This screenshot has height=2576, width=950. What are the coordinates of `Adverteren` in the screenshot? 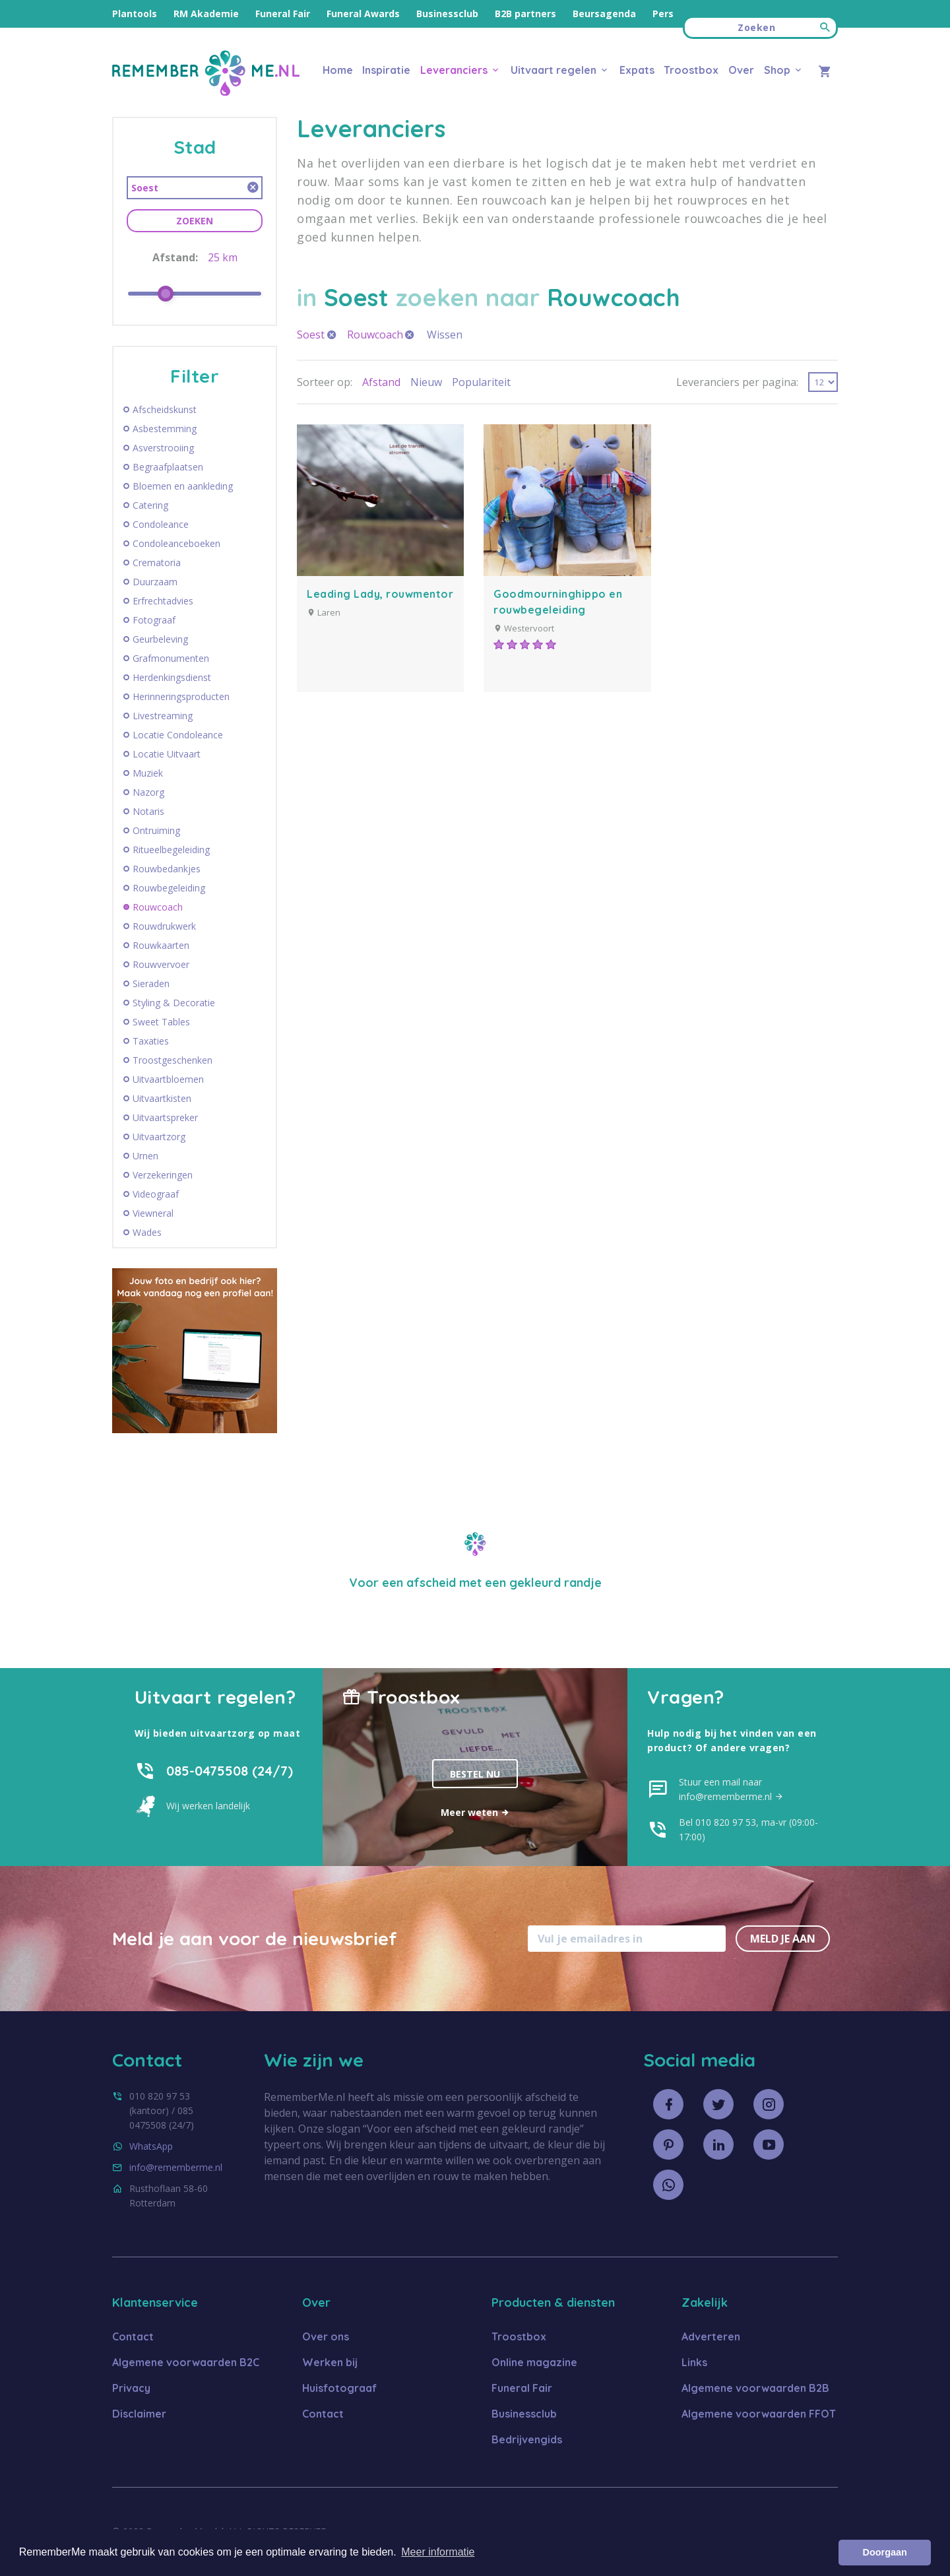 It's located at (710, 2336).